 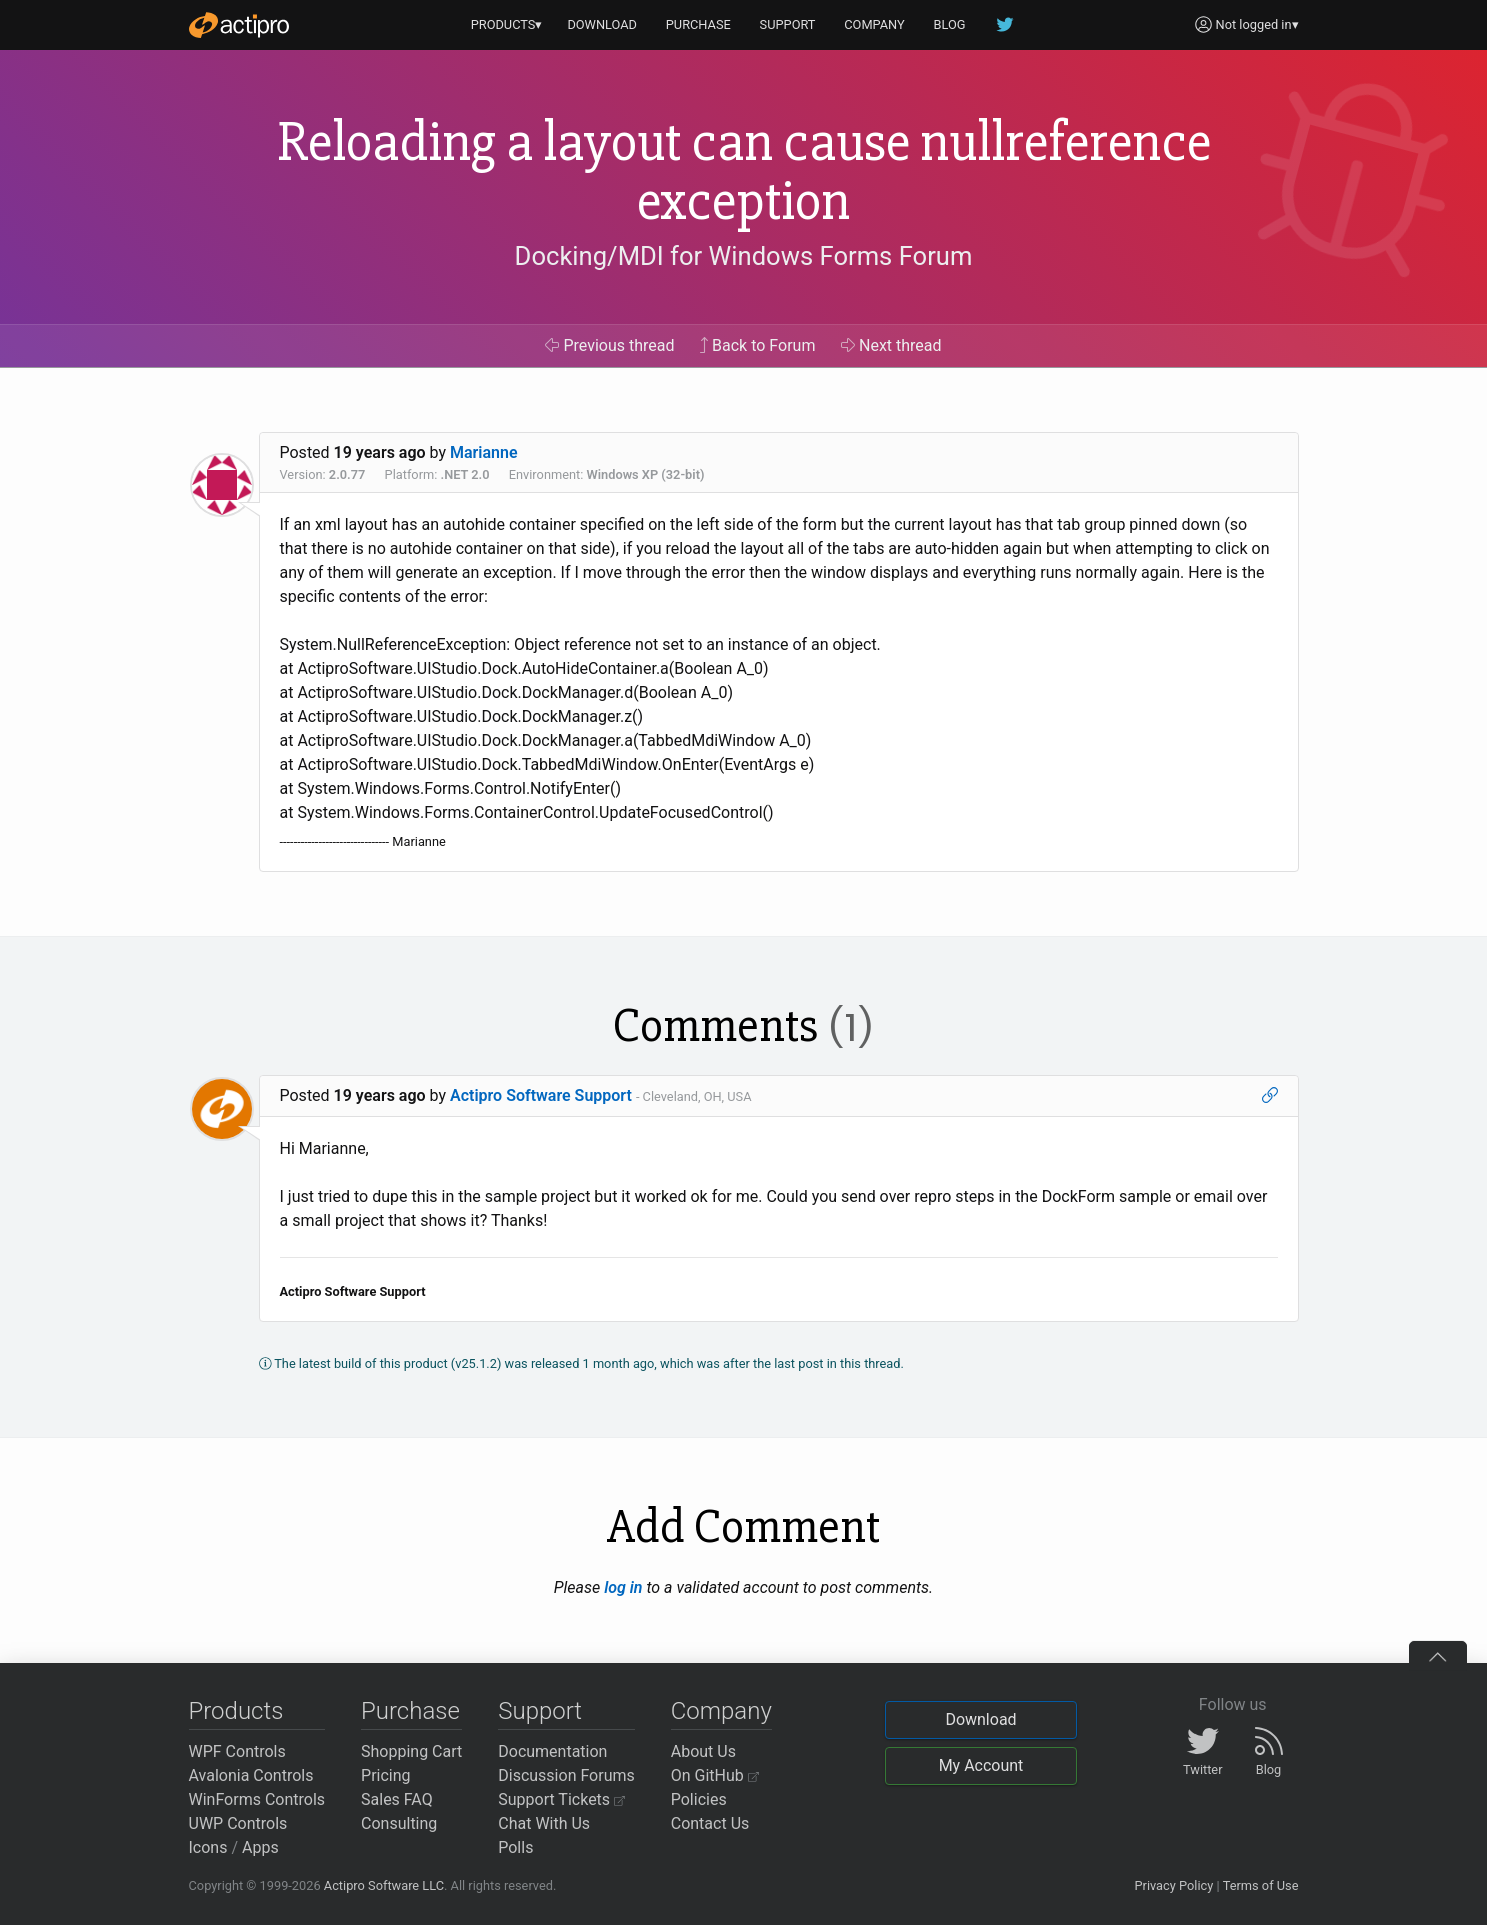 What do you see at coordinates (399, 1823) in the screenshot?
I see `Consulting` at bounding box center [399, 1823].